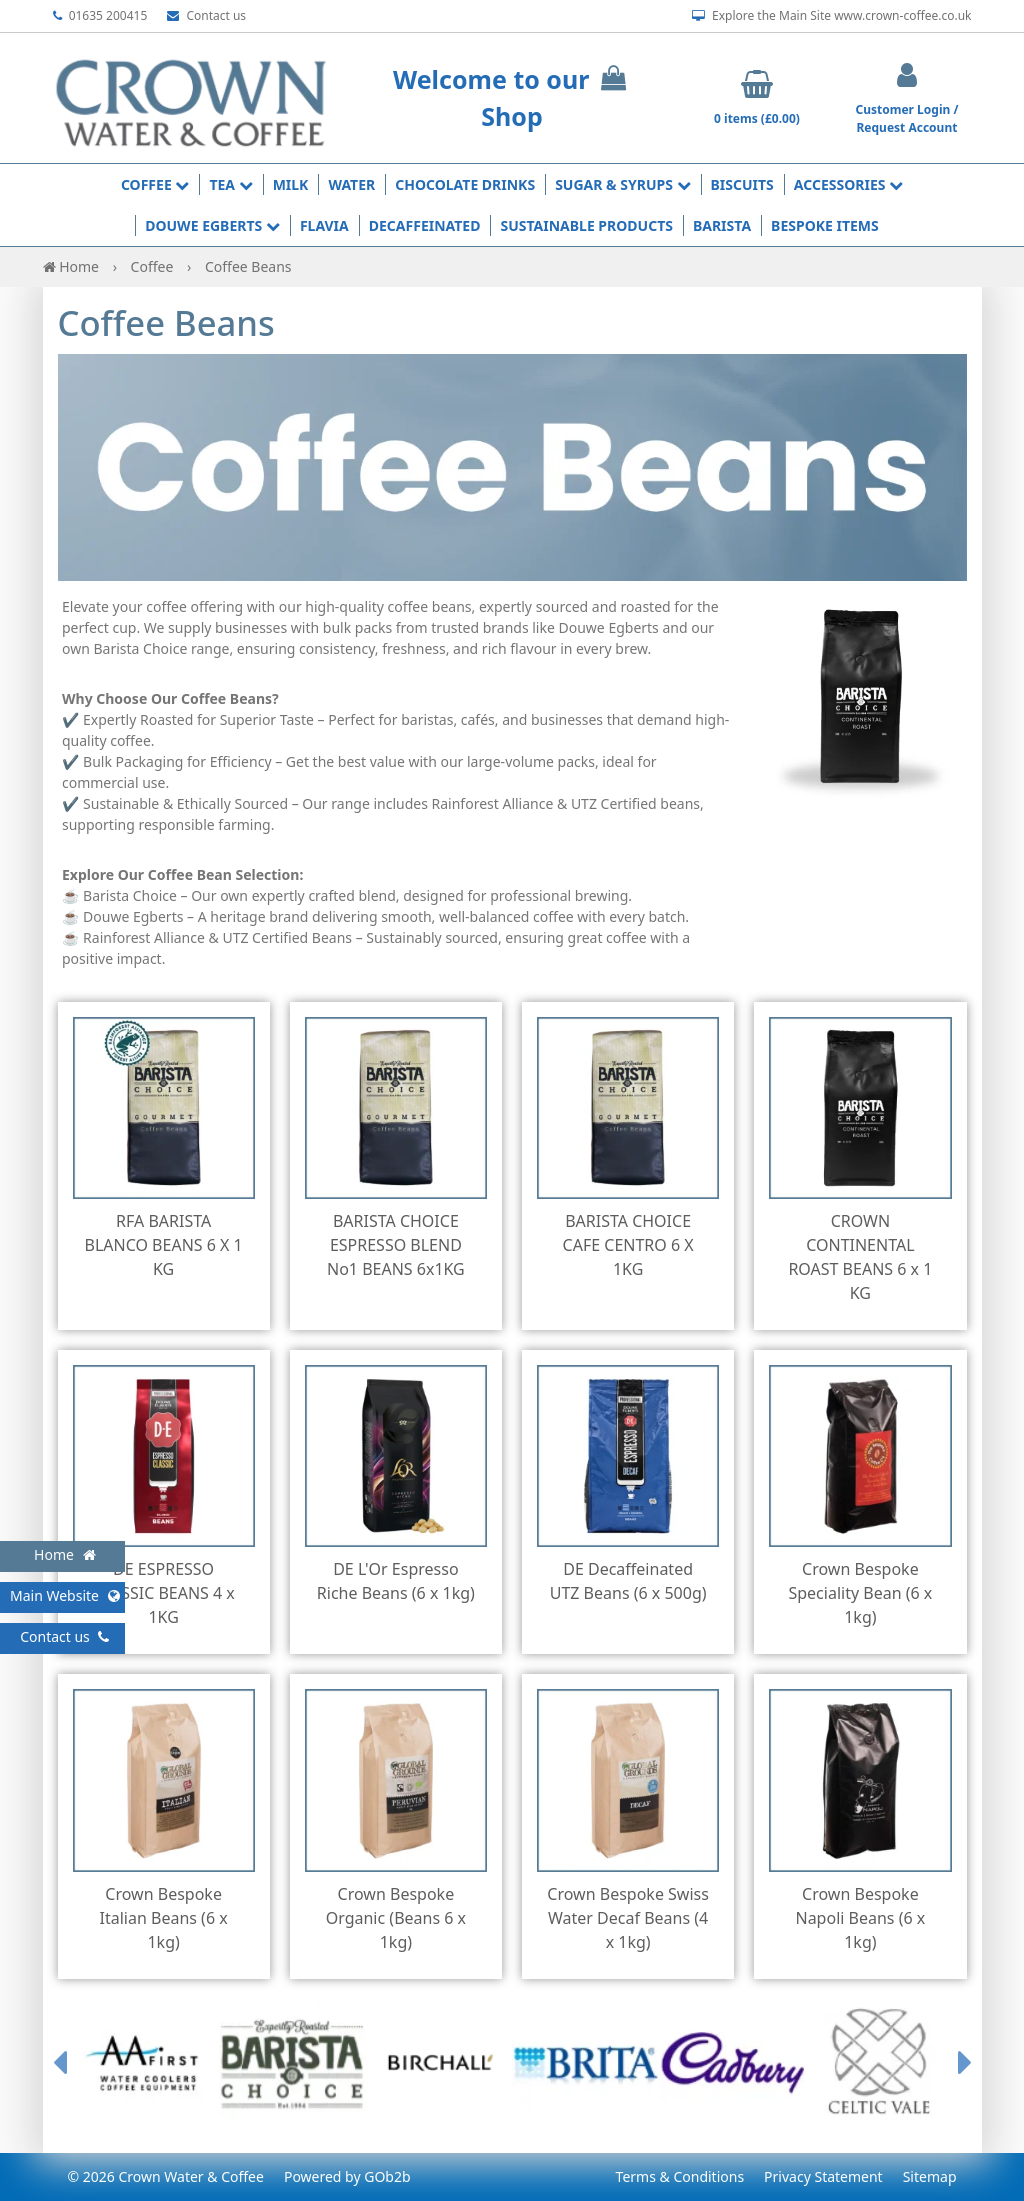 The image size is (1024, 2201). Describe the element at coordinates (155, 184) in the screenshot. I see `Coffee` at that location.